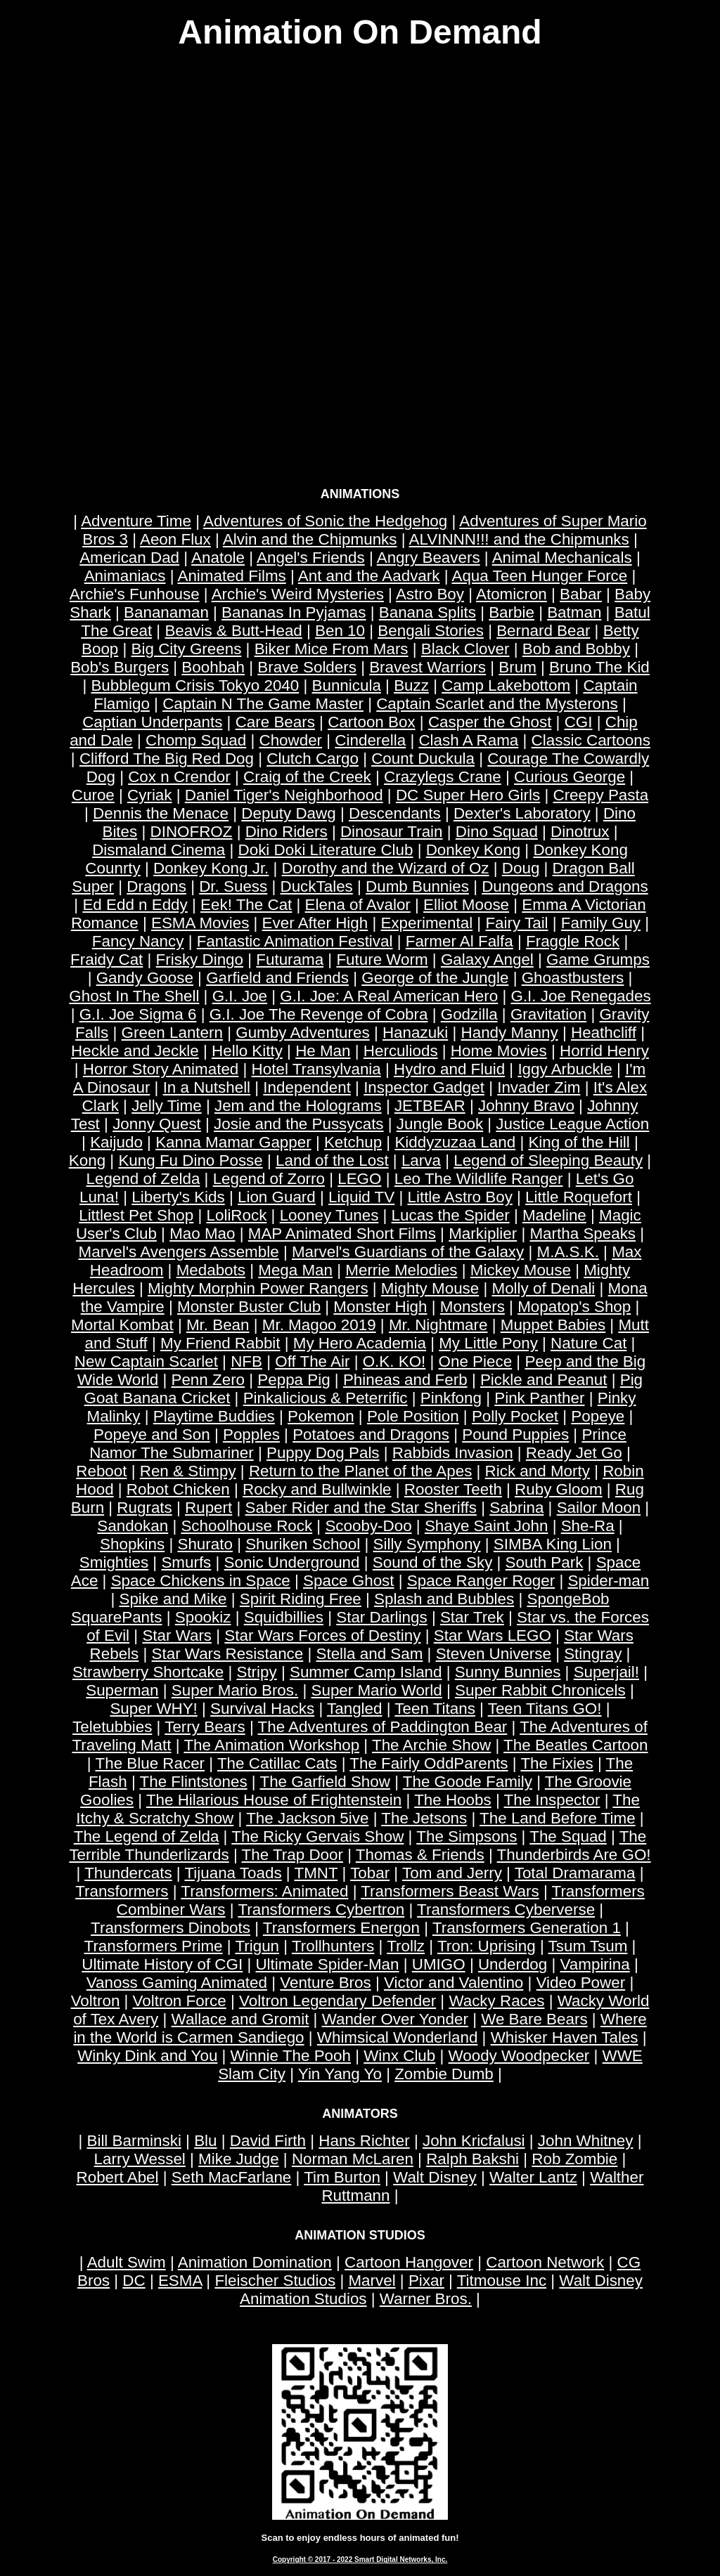 This screenshot has width=720, height=2576. What do you see at coordinates (452, 1873) in the screenshot?
I see `Tom and Jerry` at bounding box center [452, 1873].